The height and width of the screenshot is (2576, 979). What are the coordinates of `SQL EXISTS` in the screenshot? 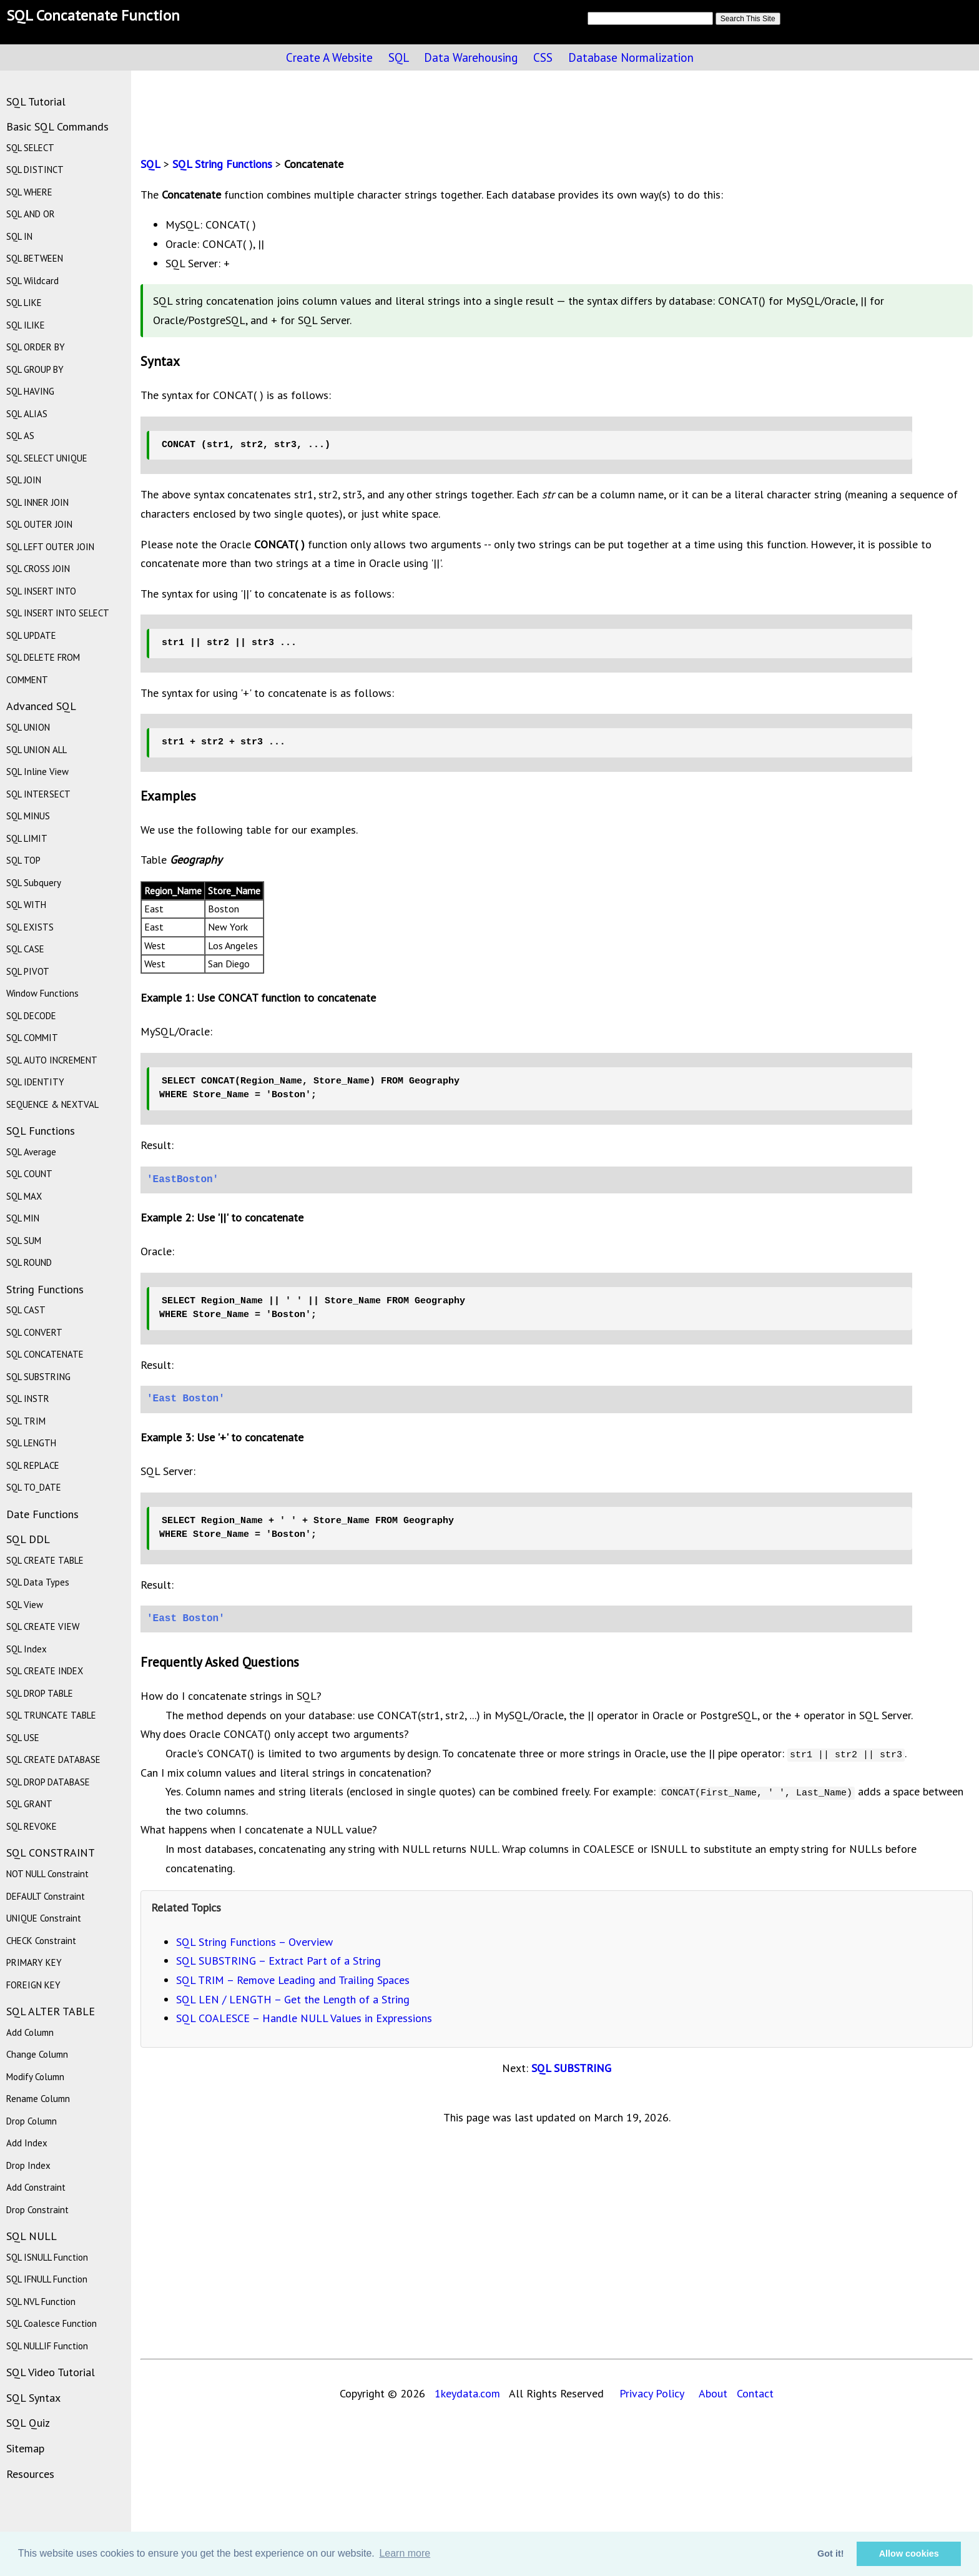 It's located at (30, 927).